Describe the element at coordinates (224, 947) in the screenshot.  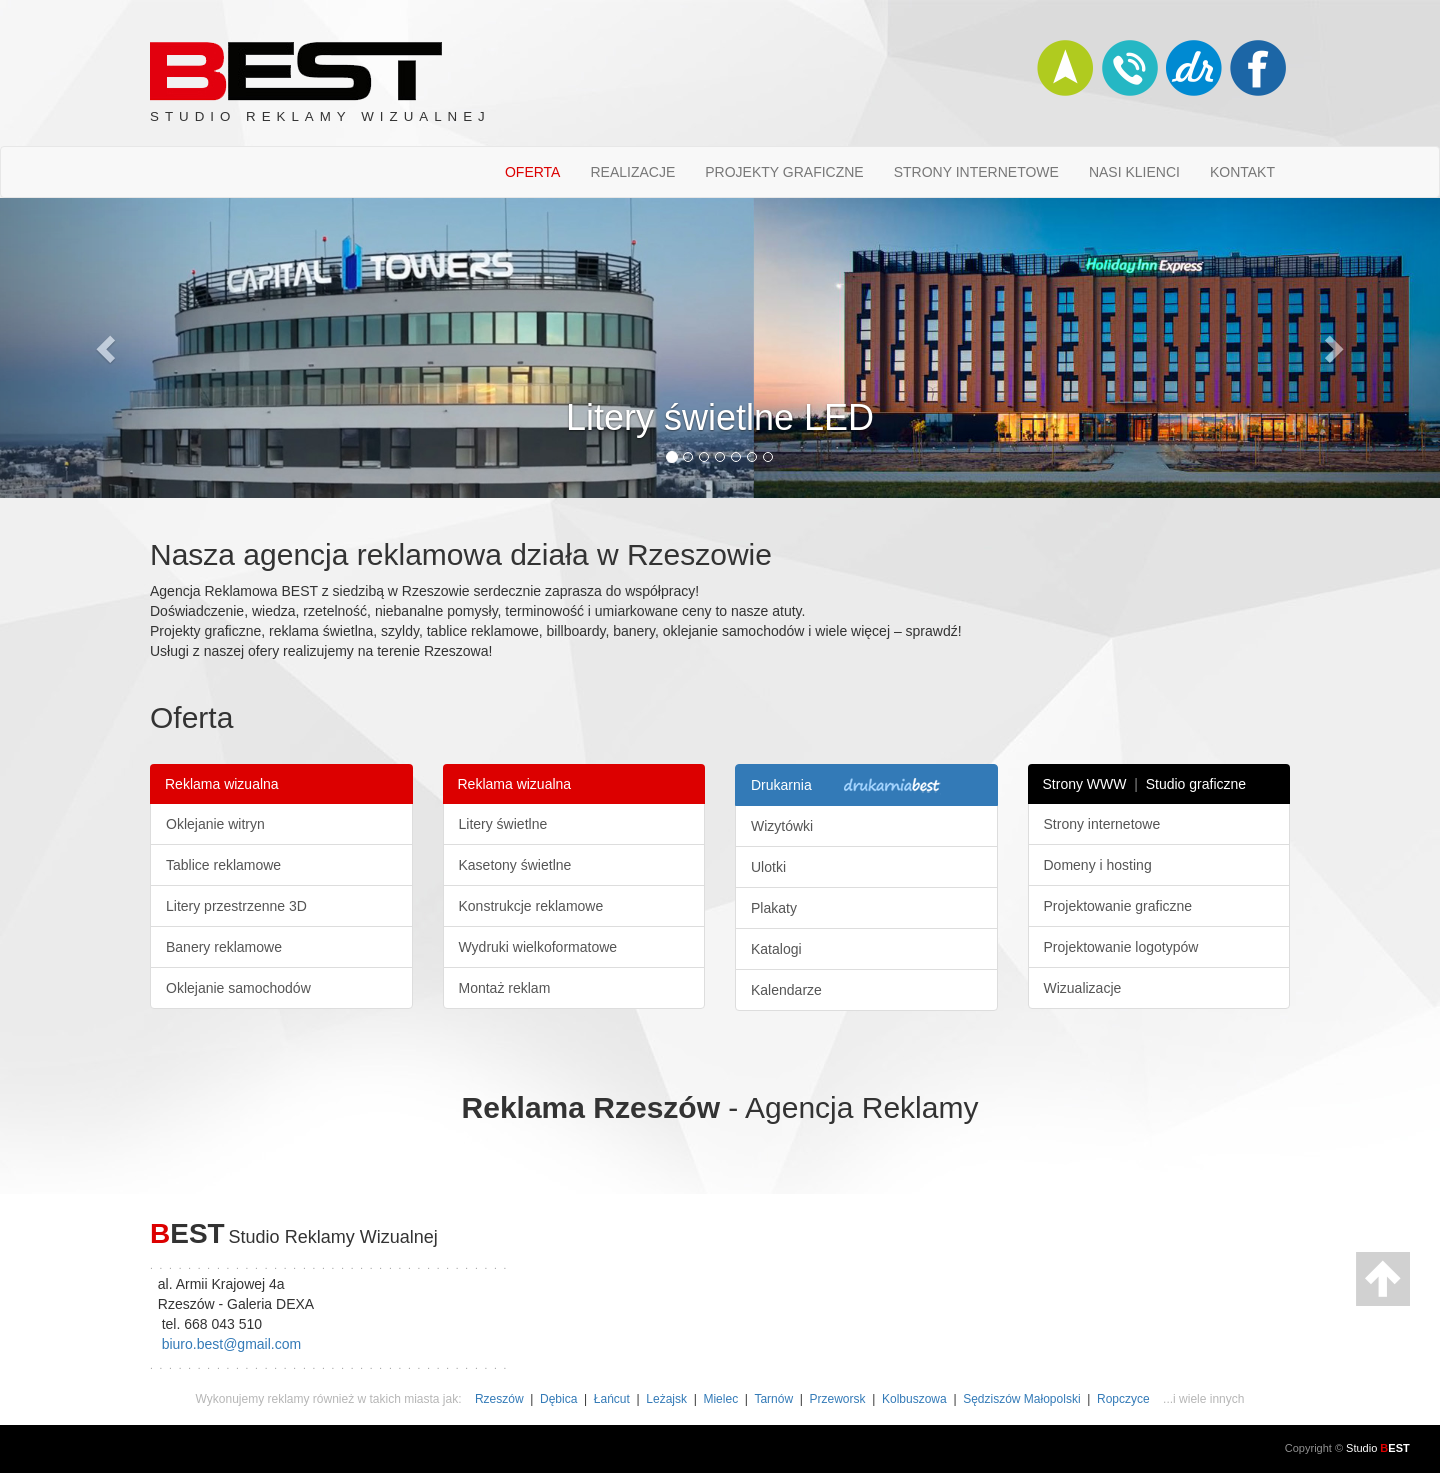
I see `Banery reklamowe` at that location.